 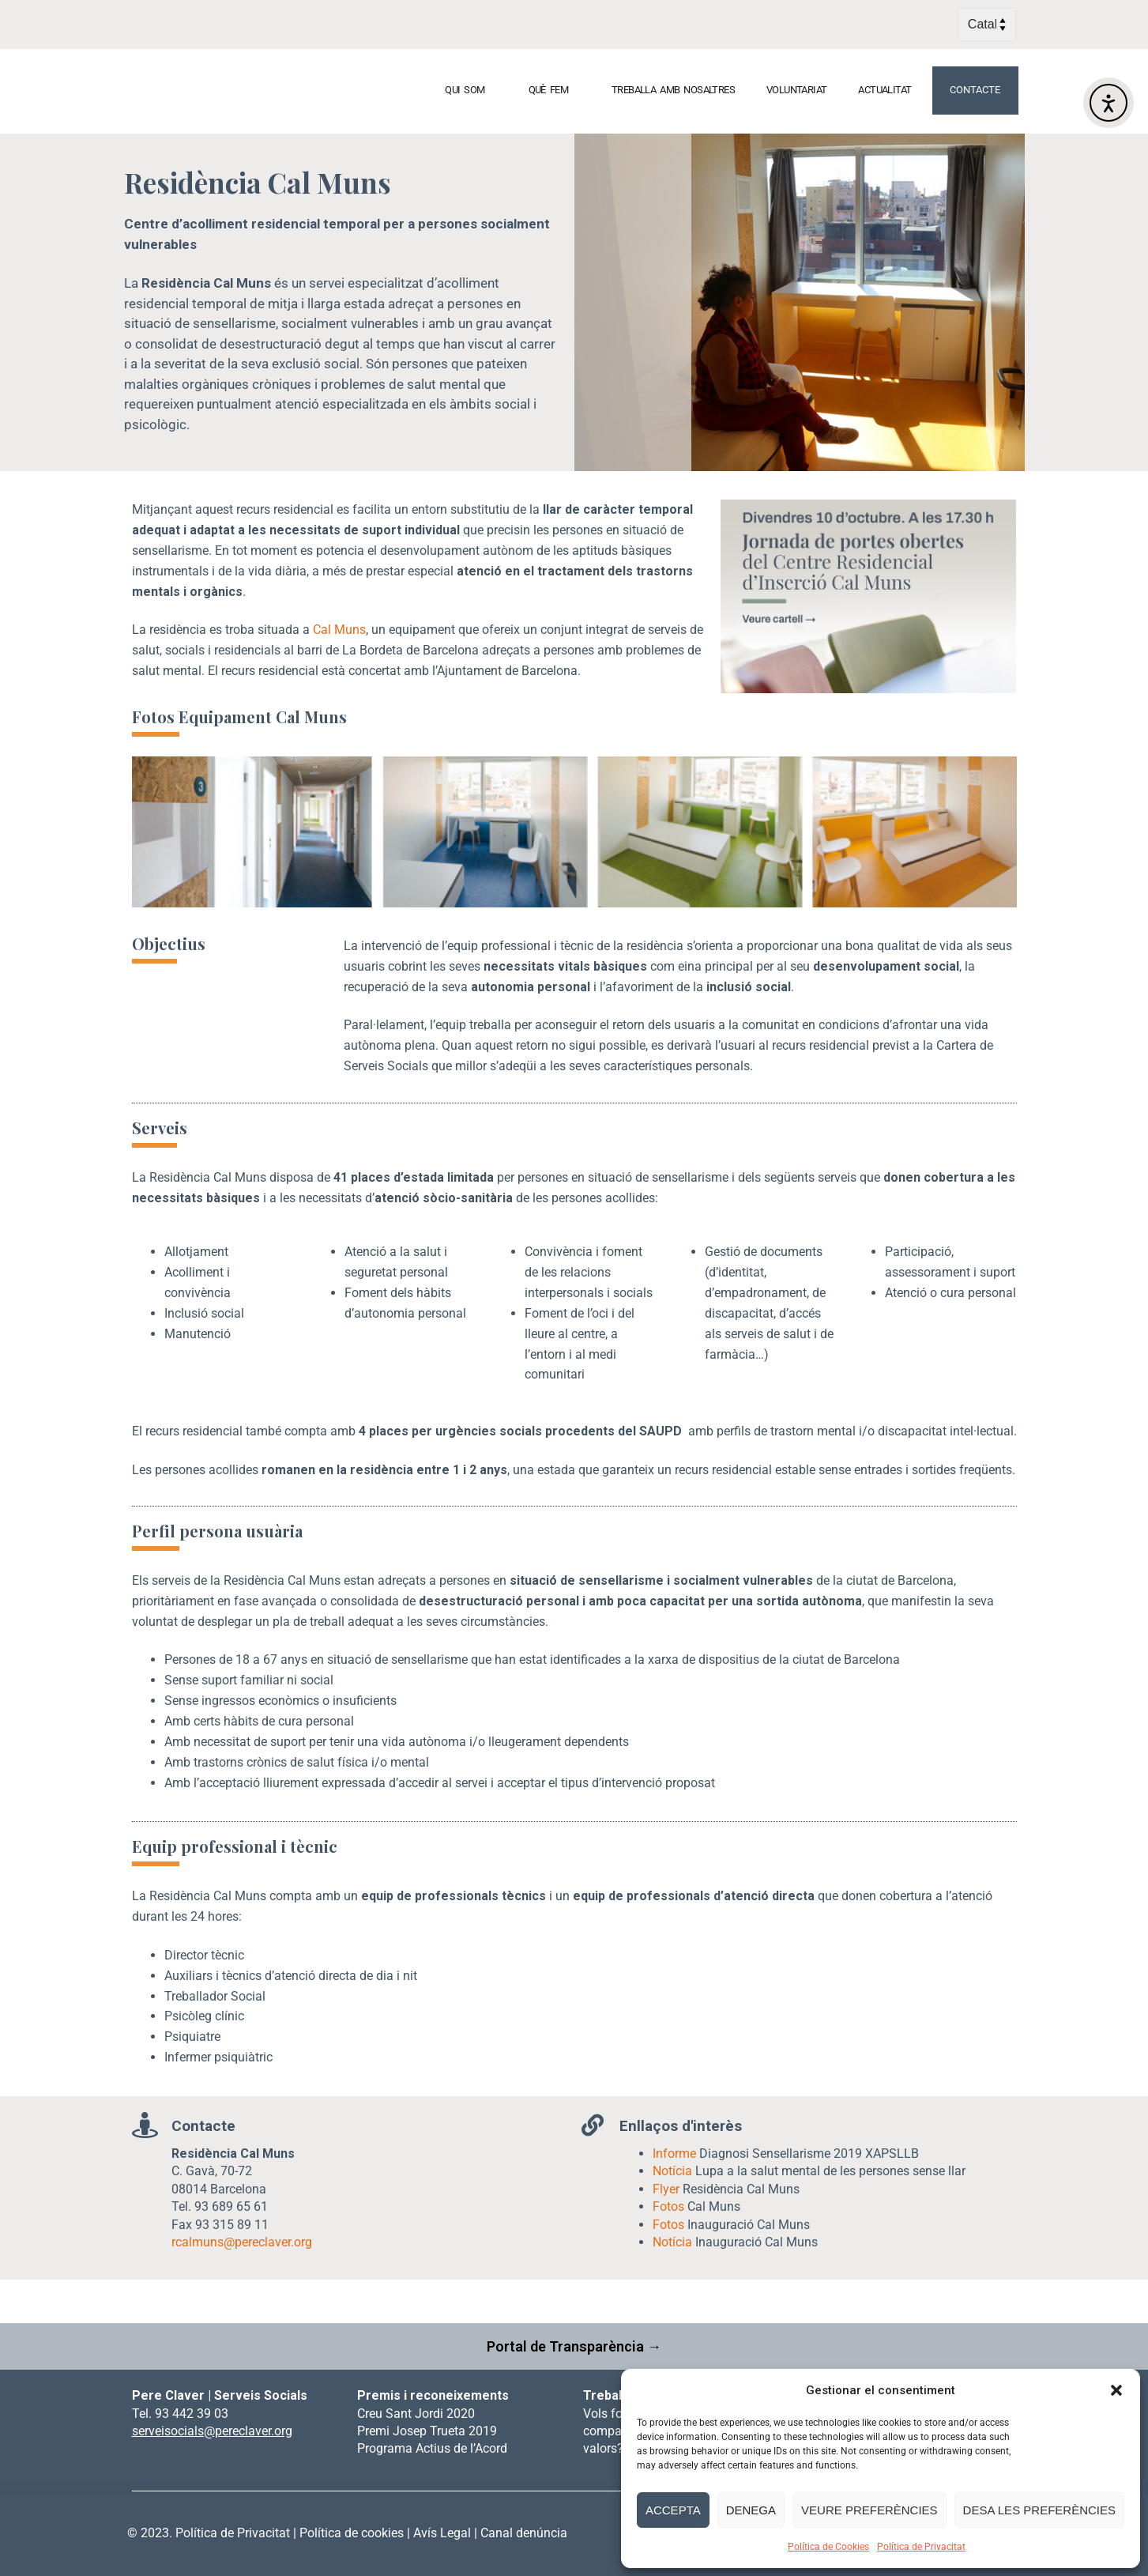 I want to click on Política de cookies, so click(x=351, y=2532).